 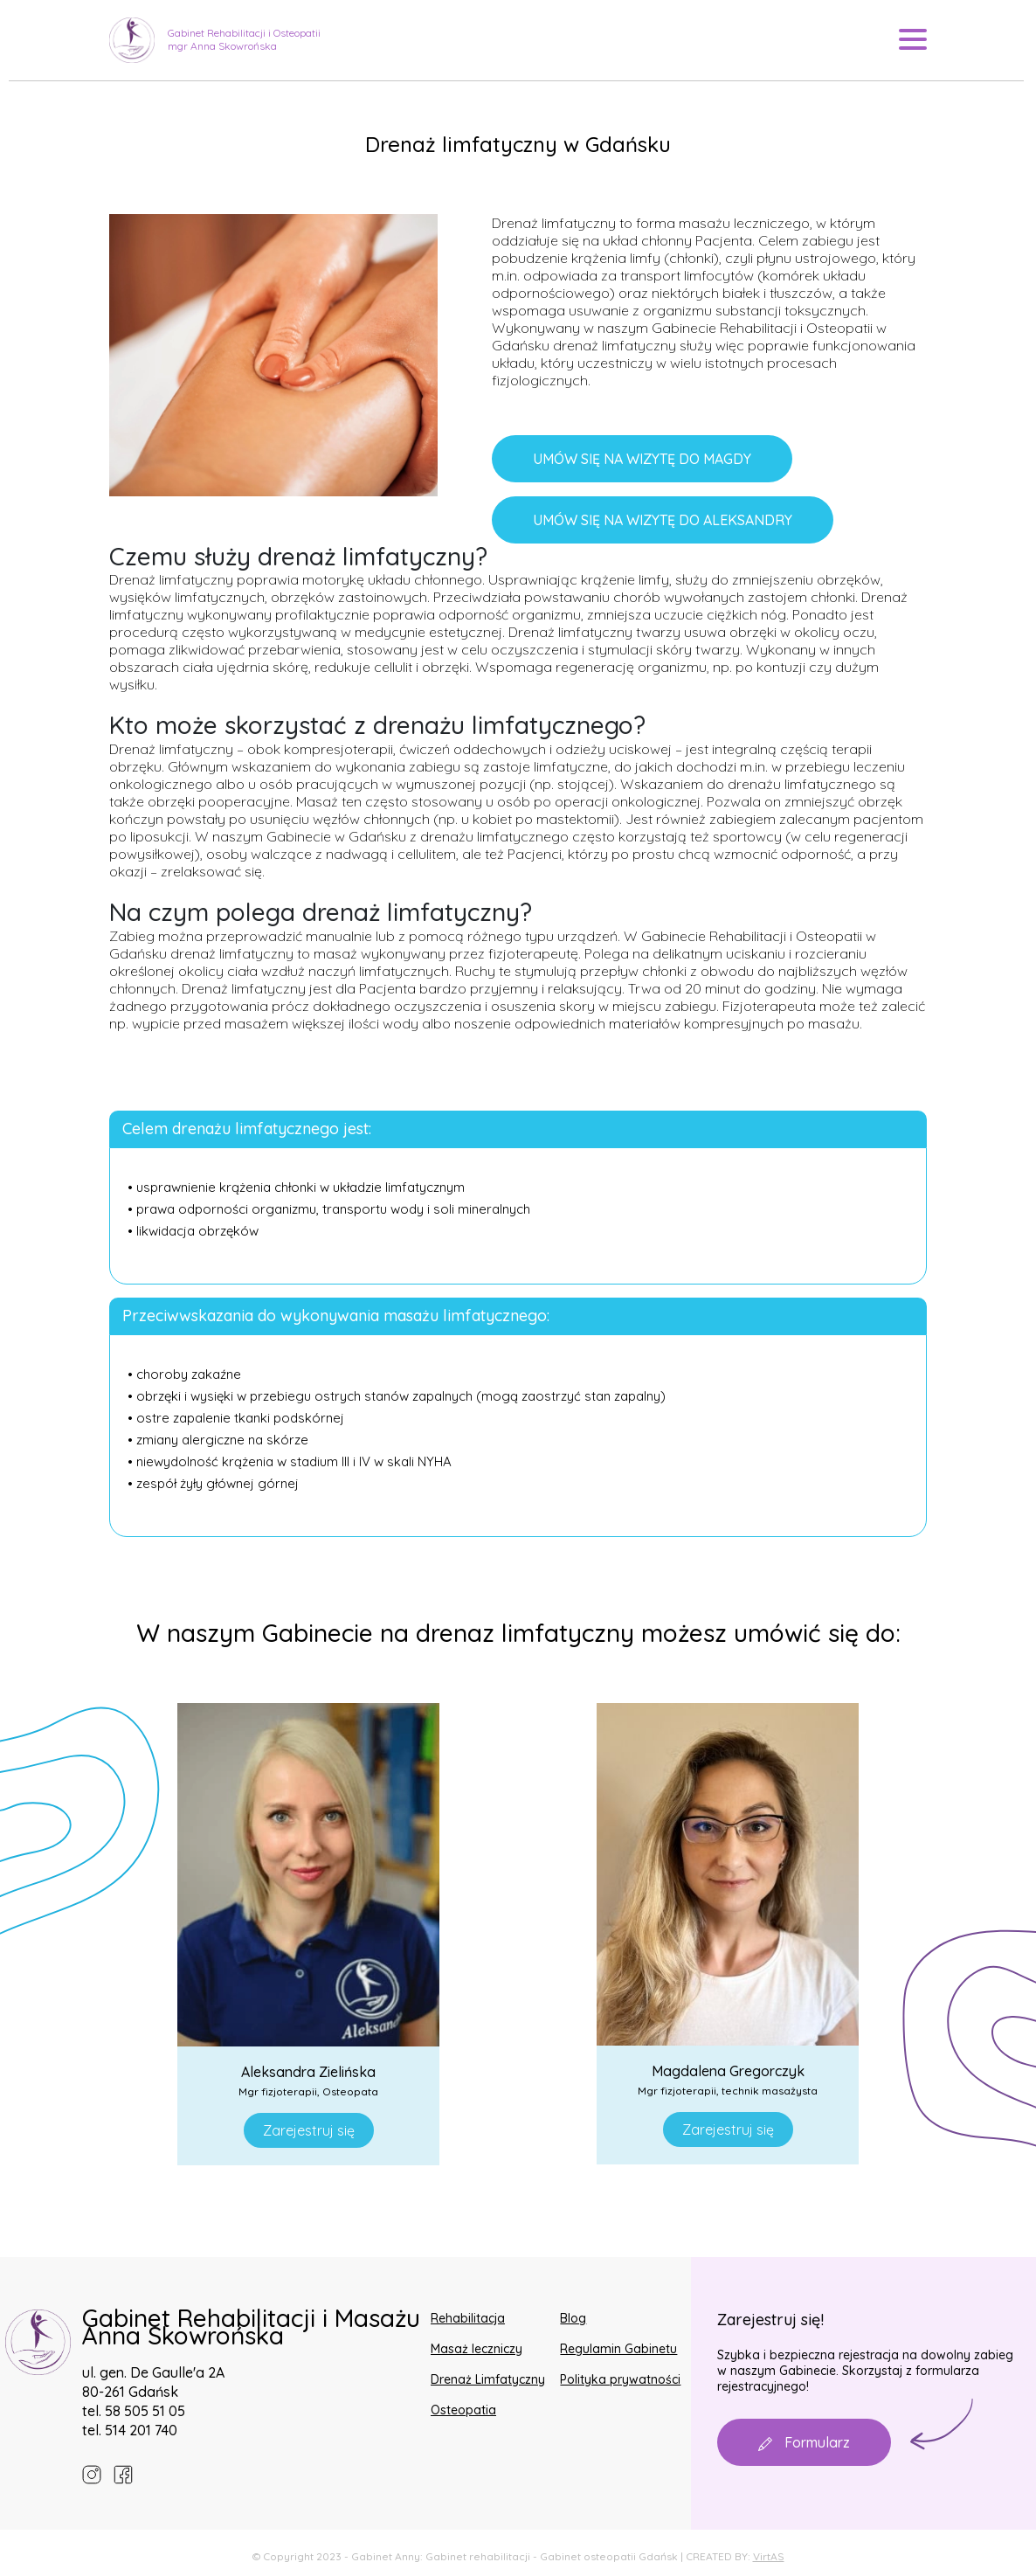 I want to click on UMÓW SIĘ NA WIZYTĘ DO ALEKSANDRY, so click(x=662, y=520).